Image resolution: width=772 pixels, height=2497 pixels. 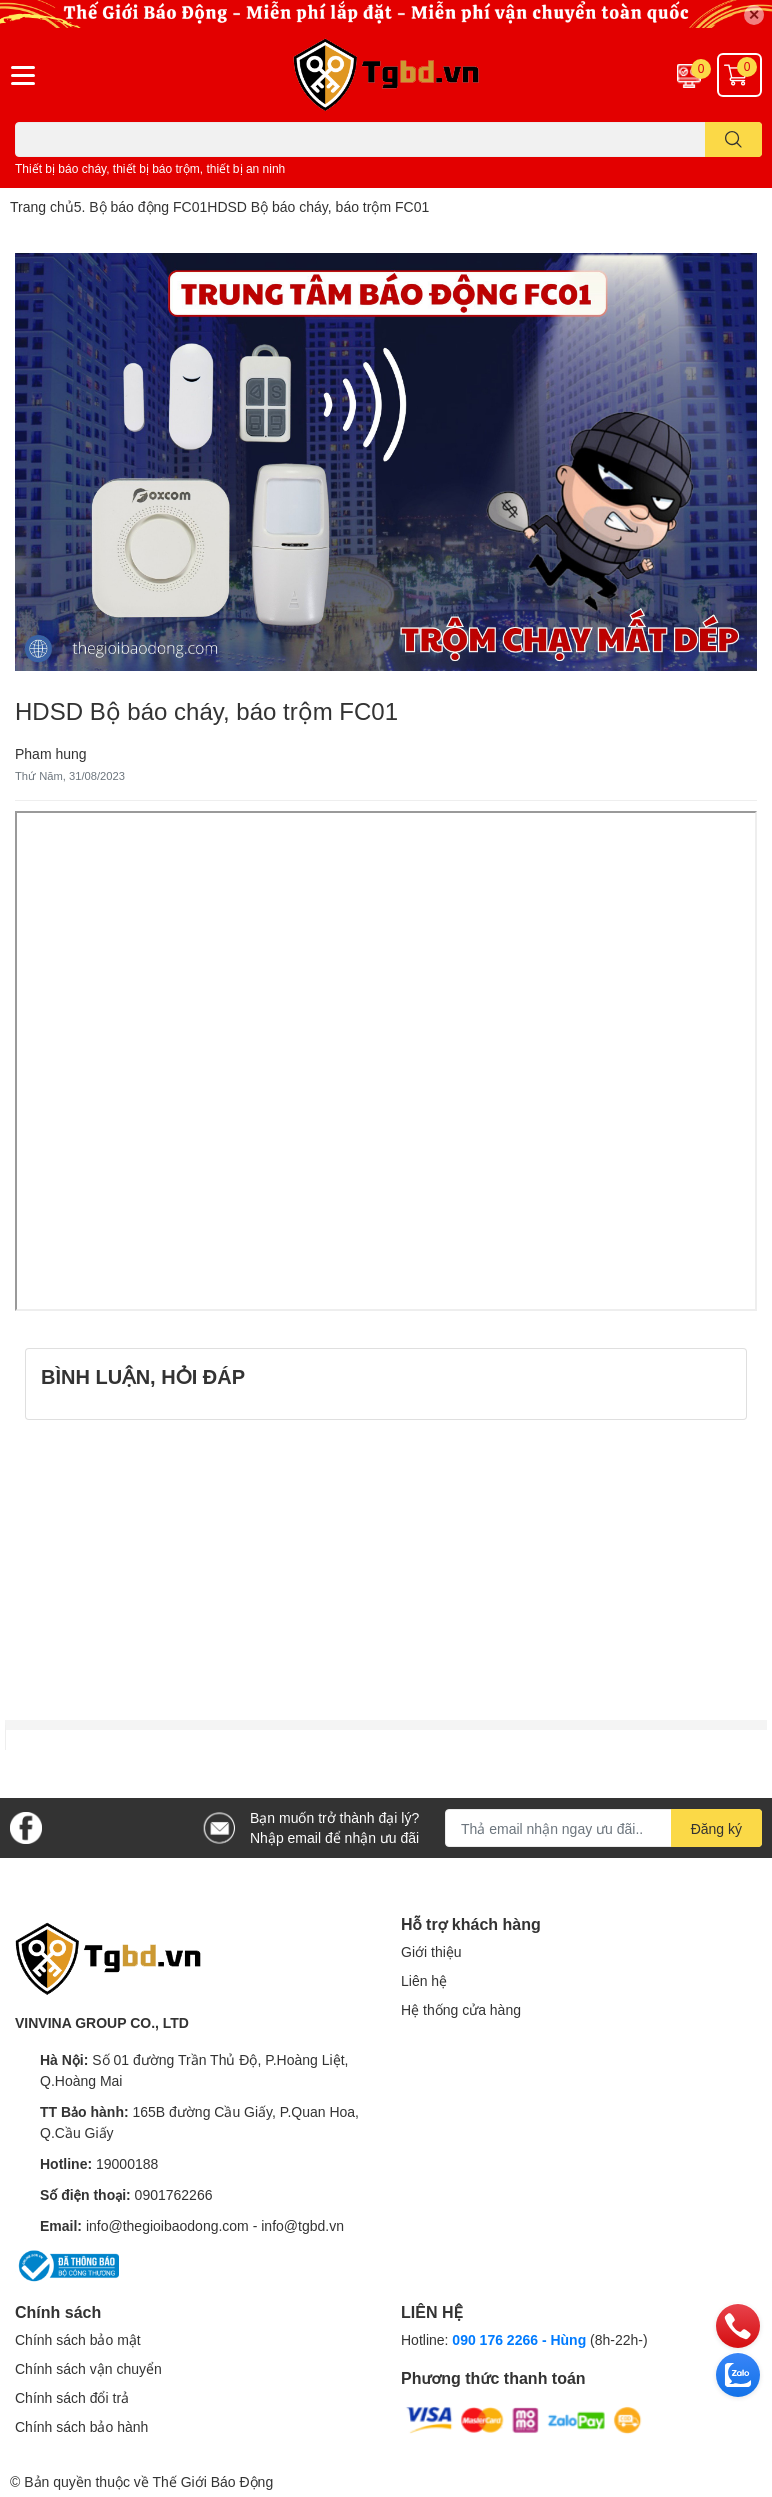 I want to click on Thiết bị báo cháy, thiết bị báo trộm, thiết bị an ninh, so click(x=150, y=168).